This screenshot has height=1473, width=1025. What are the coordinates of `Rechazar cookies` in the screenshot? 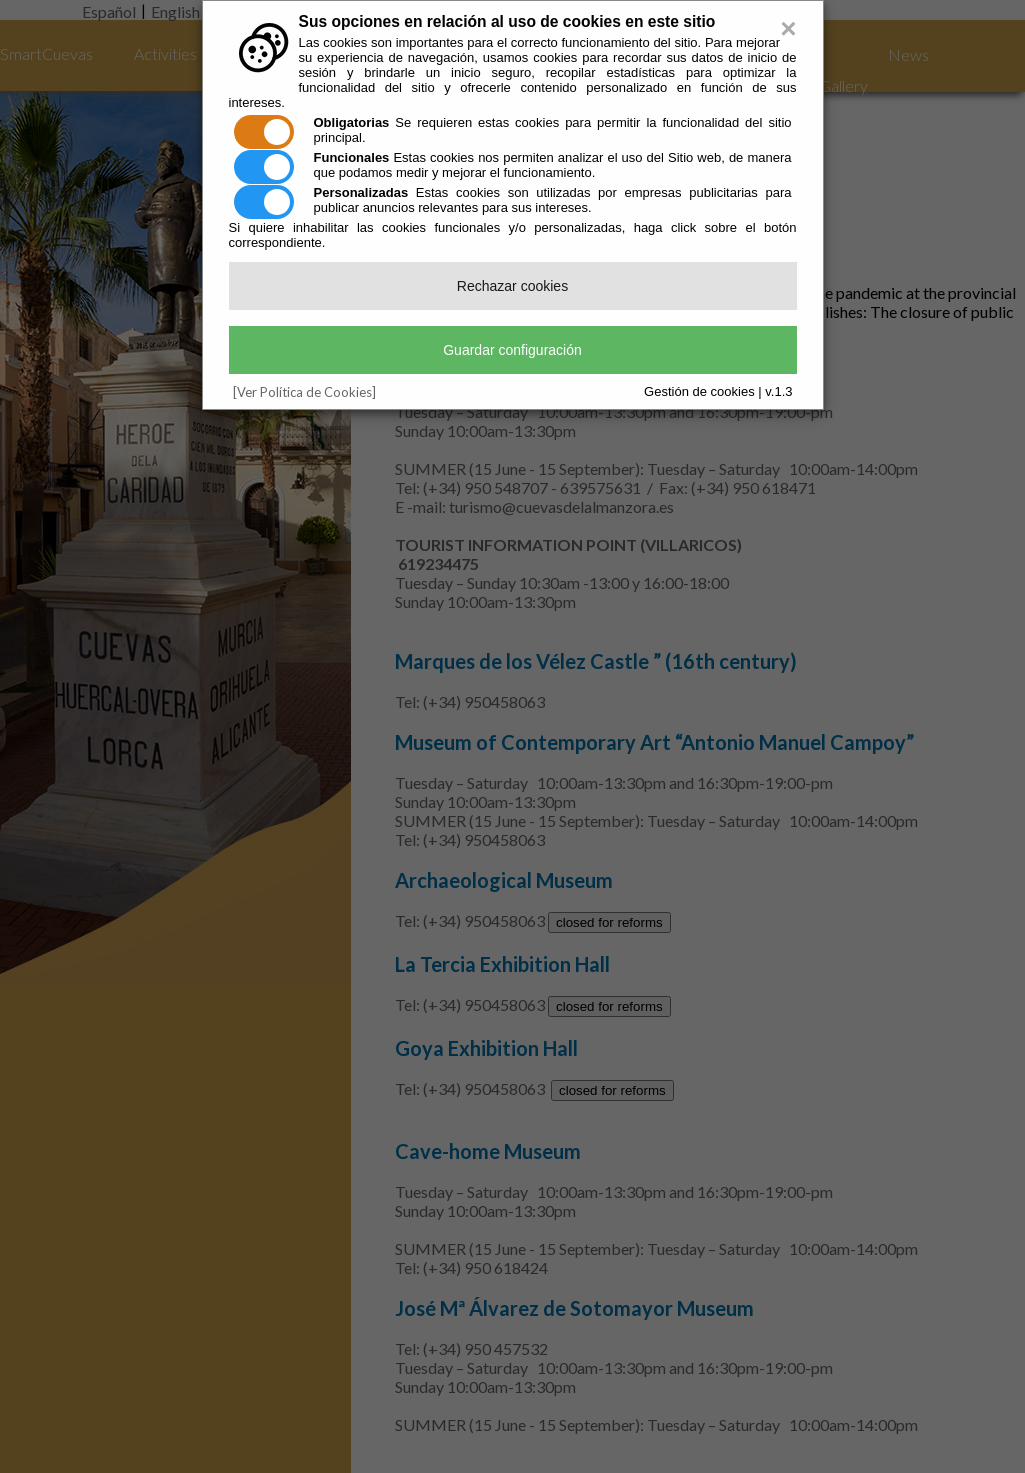 It's located at (512, 286).